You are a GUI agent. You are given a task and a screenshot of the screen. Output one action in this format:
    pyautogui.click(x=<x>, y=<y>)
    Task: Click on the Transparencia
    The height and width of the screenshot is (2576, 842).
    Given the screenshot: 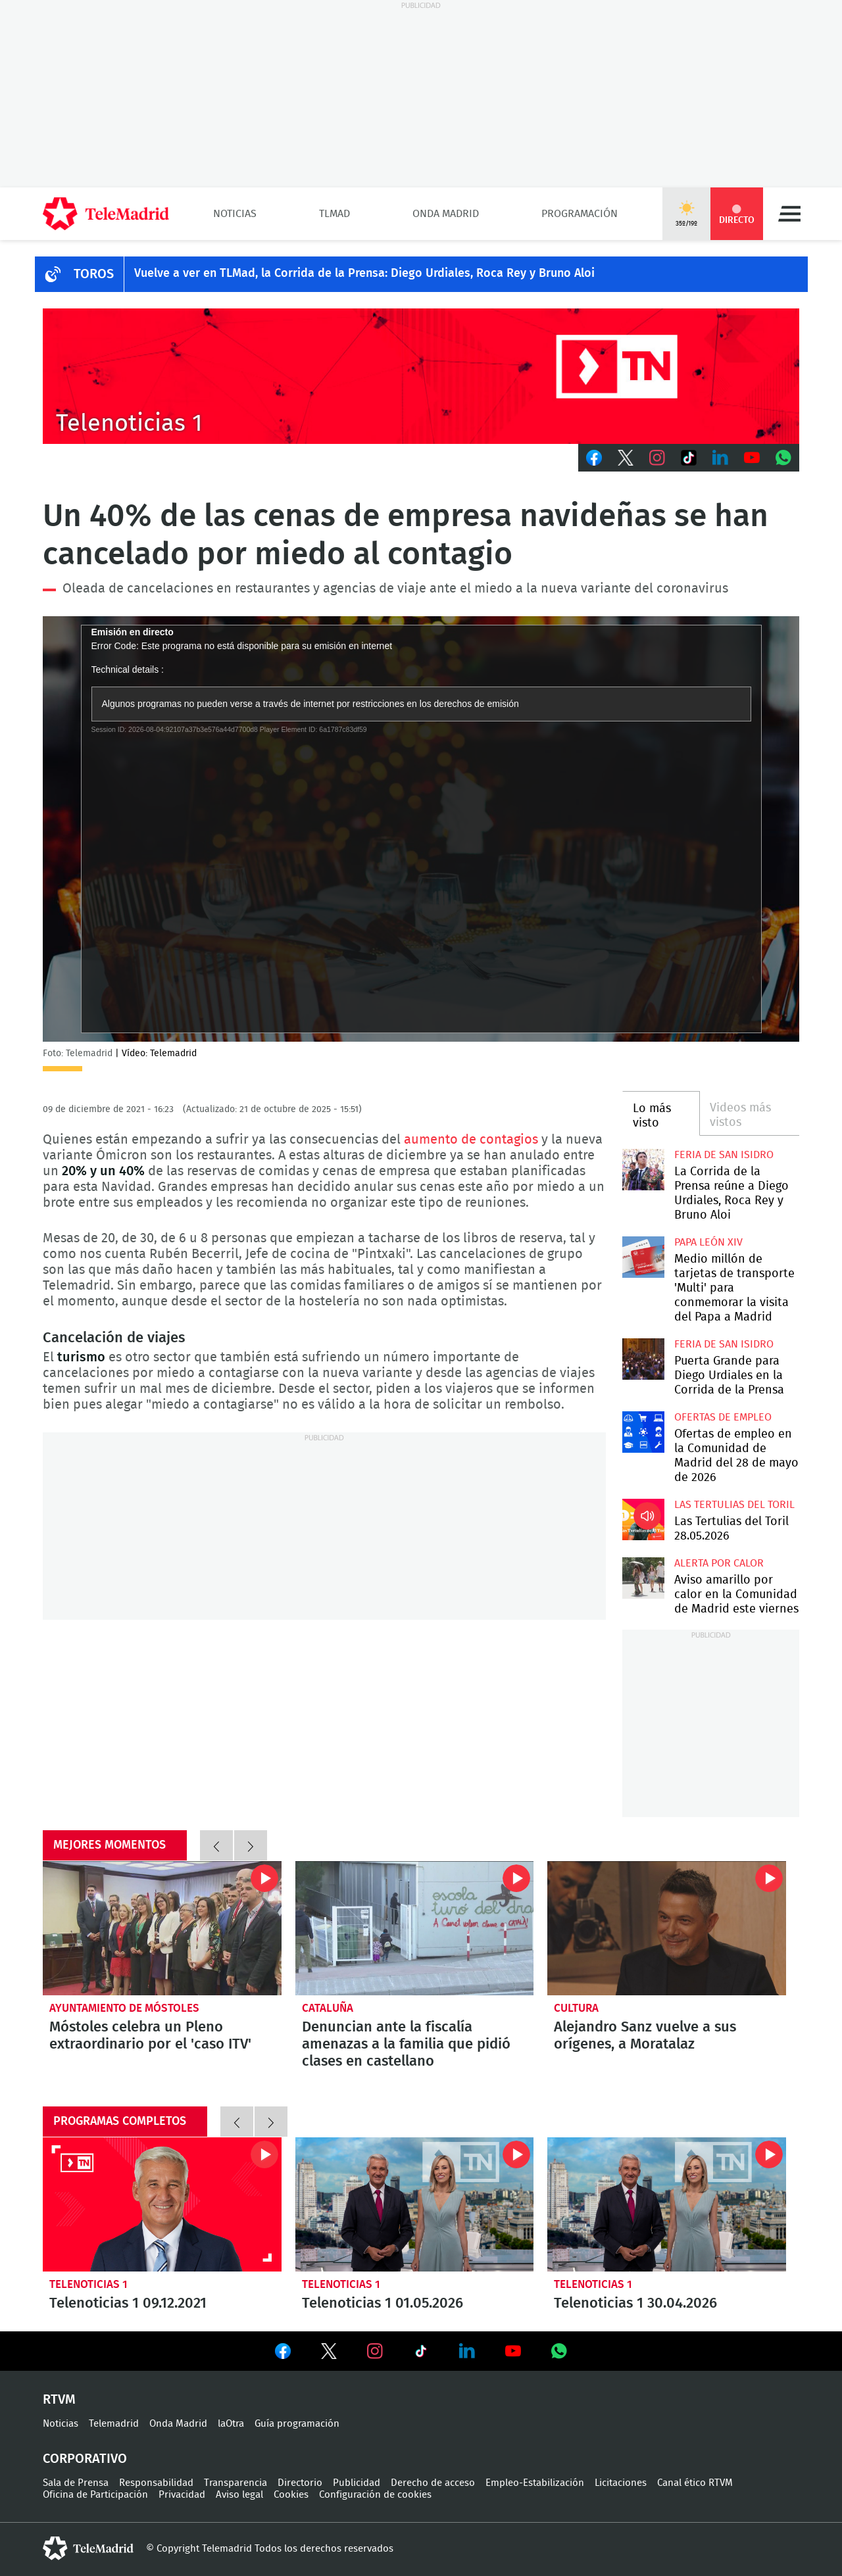 What is the action you would take?
    pyautogui.click(x=235, y=2483)
    